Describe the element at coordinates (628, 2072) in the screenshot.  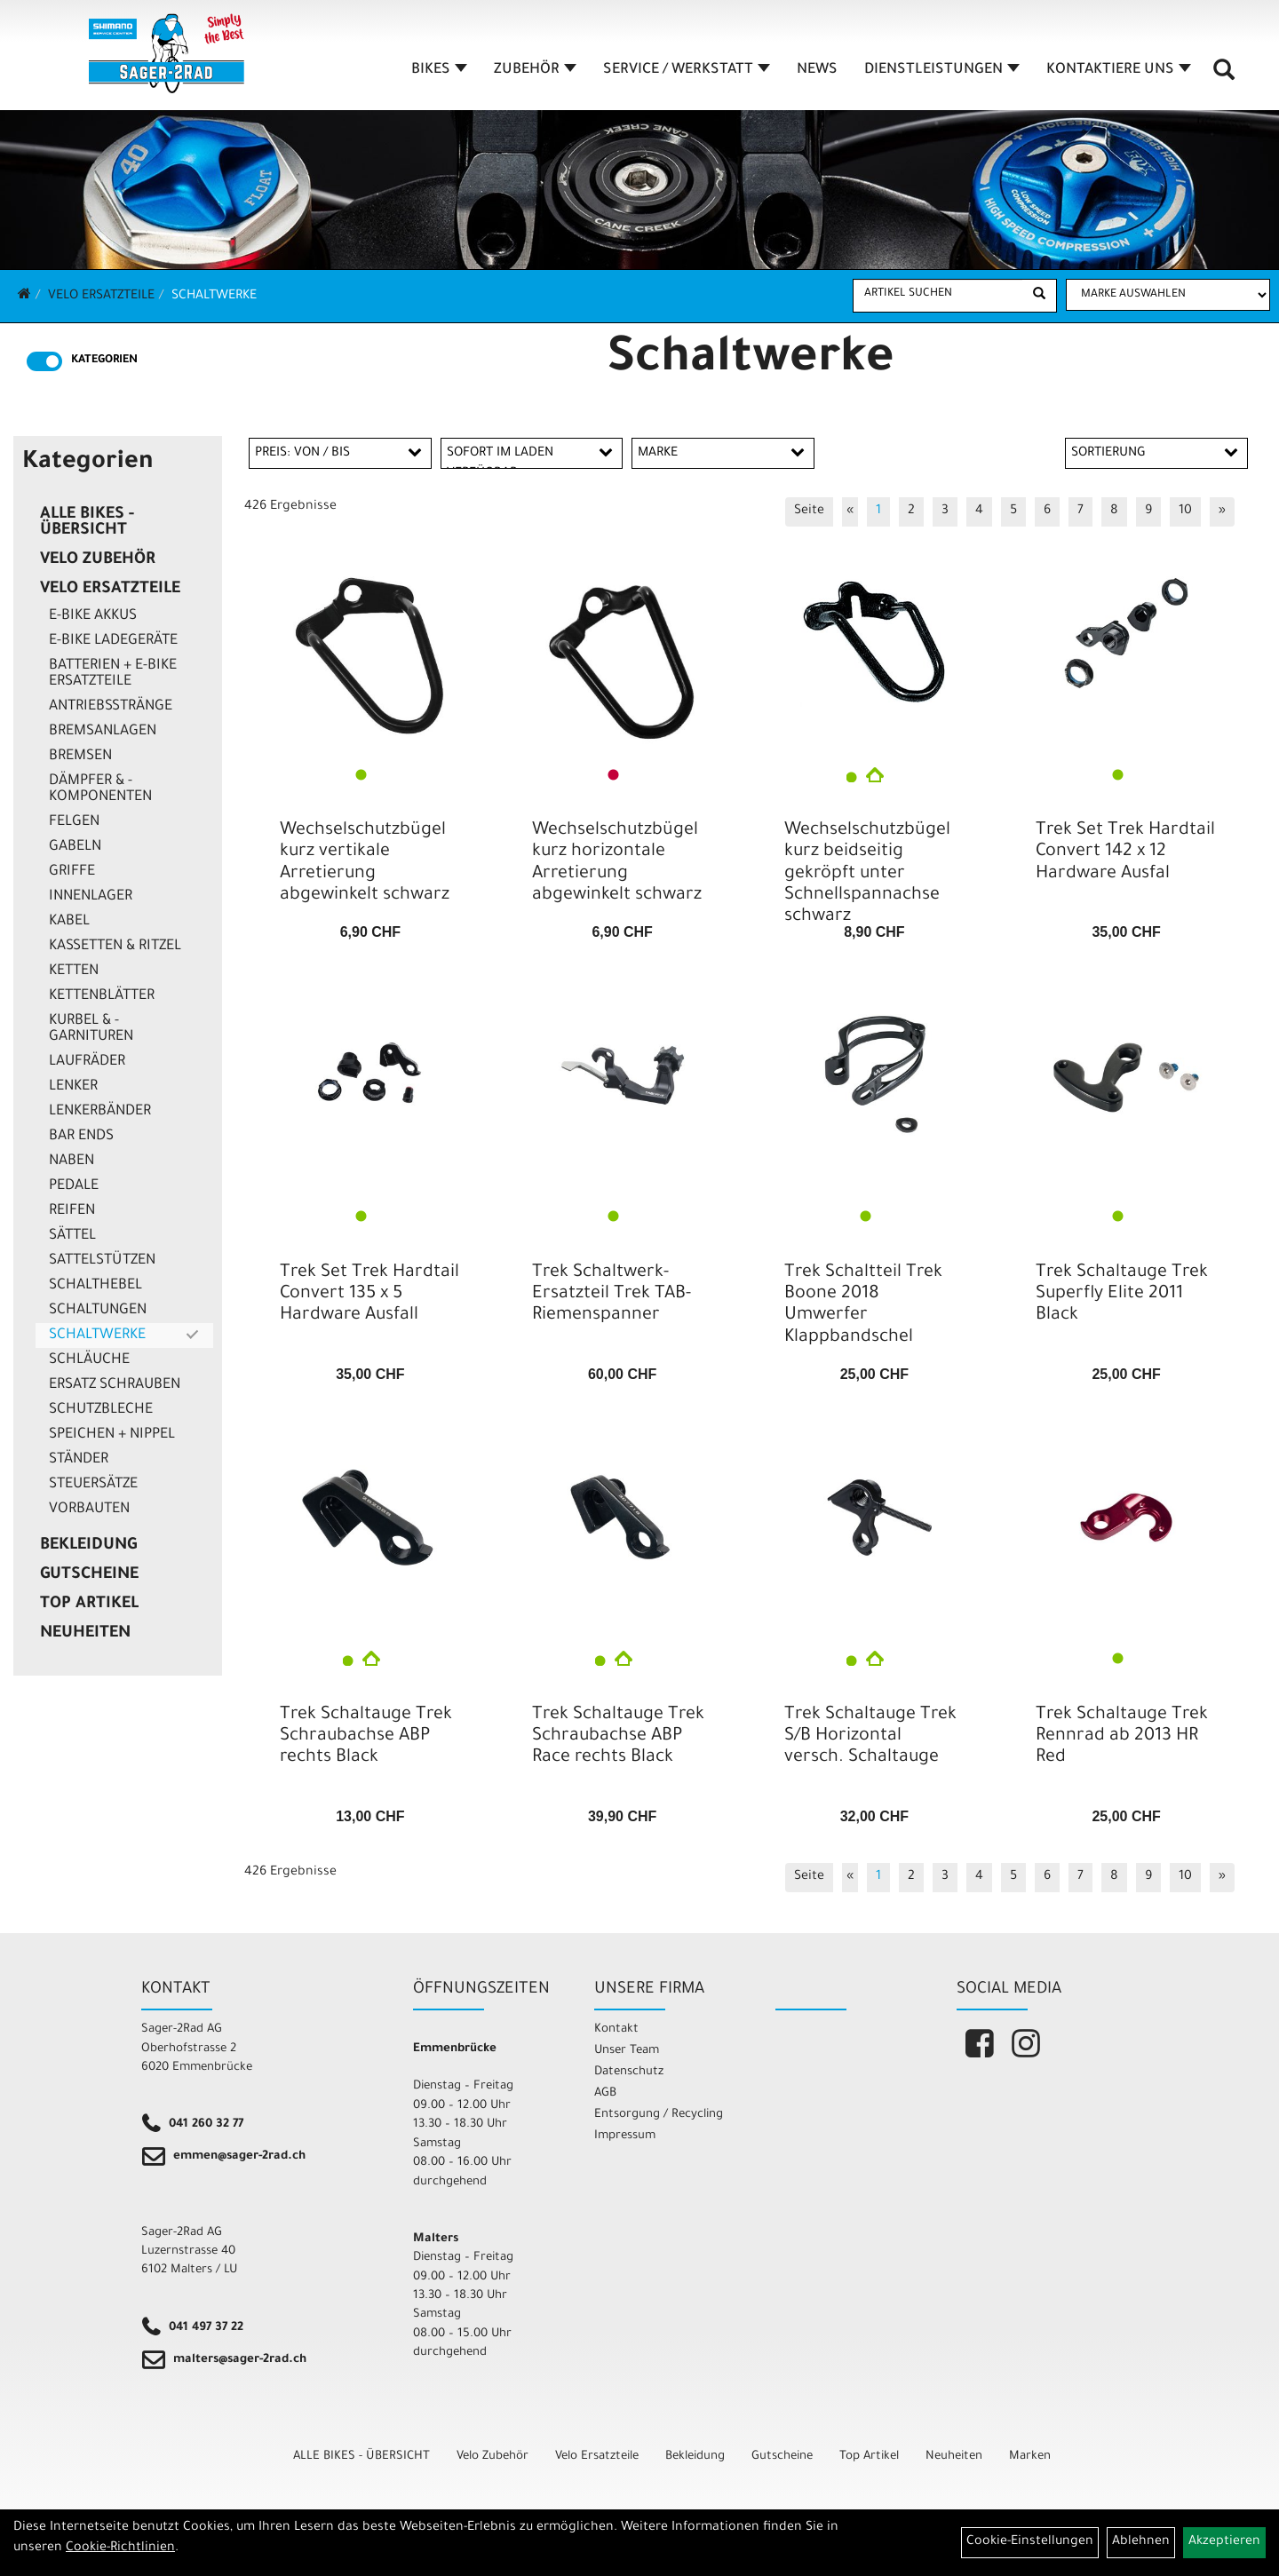
I see `Datenschutz` at that location.